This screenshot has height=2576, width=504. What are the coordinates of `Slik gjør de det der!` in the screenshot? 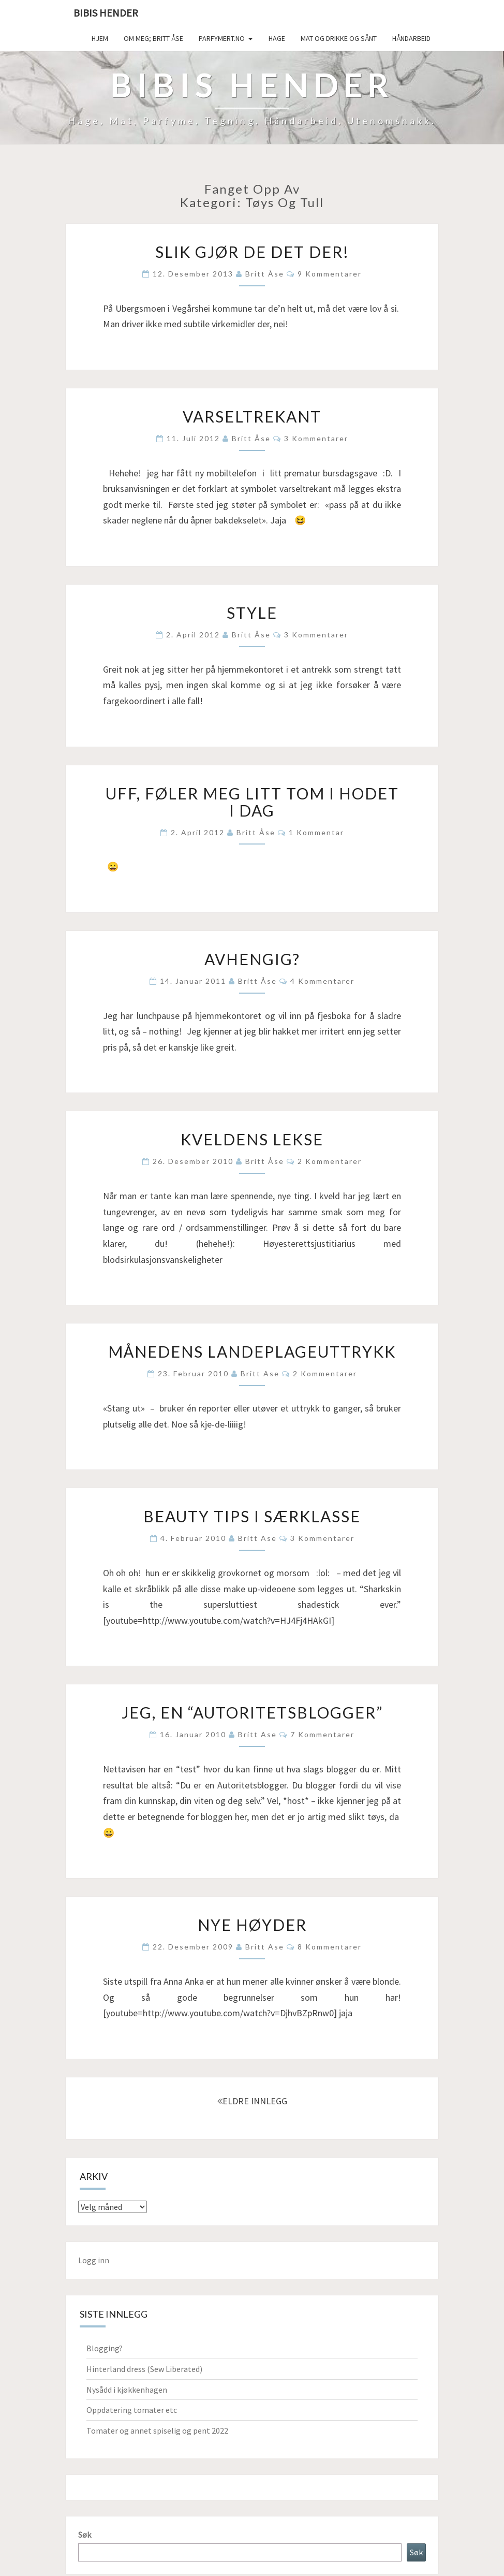 It's located at (252, 251).